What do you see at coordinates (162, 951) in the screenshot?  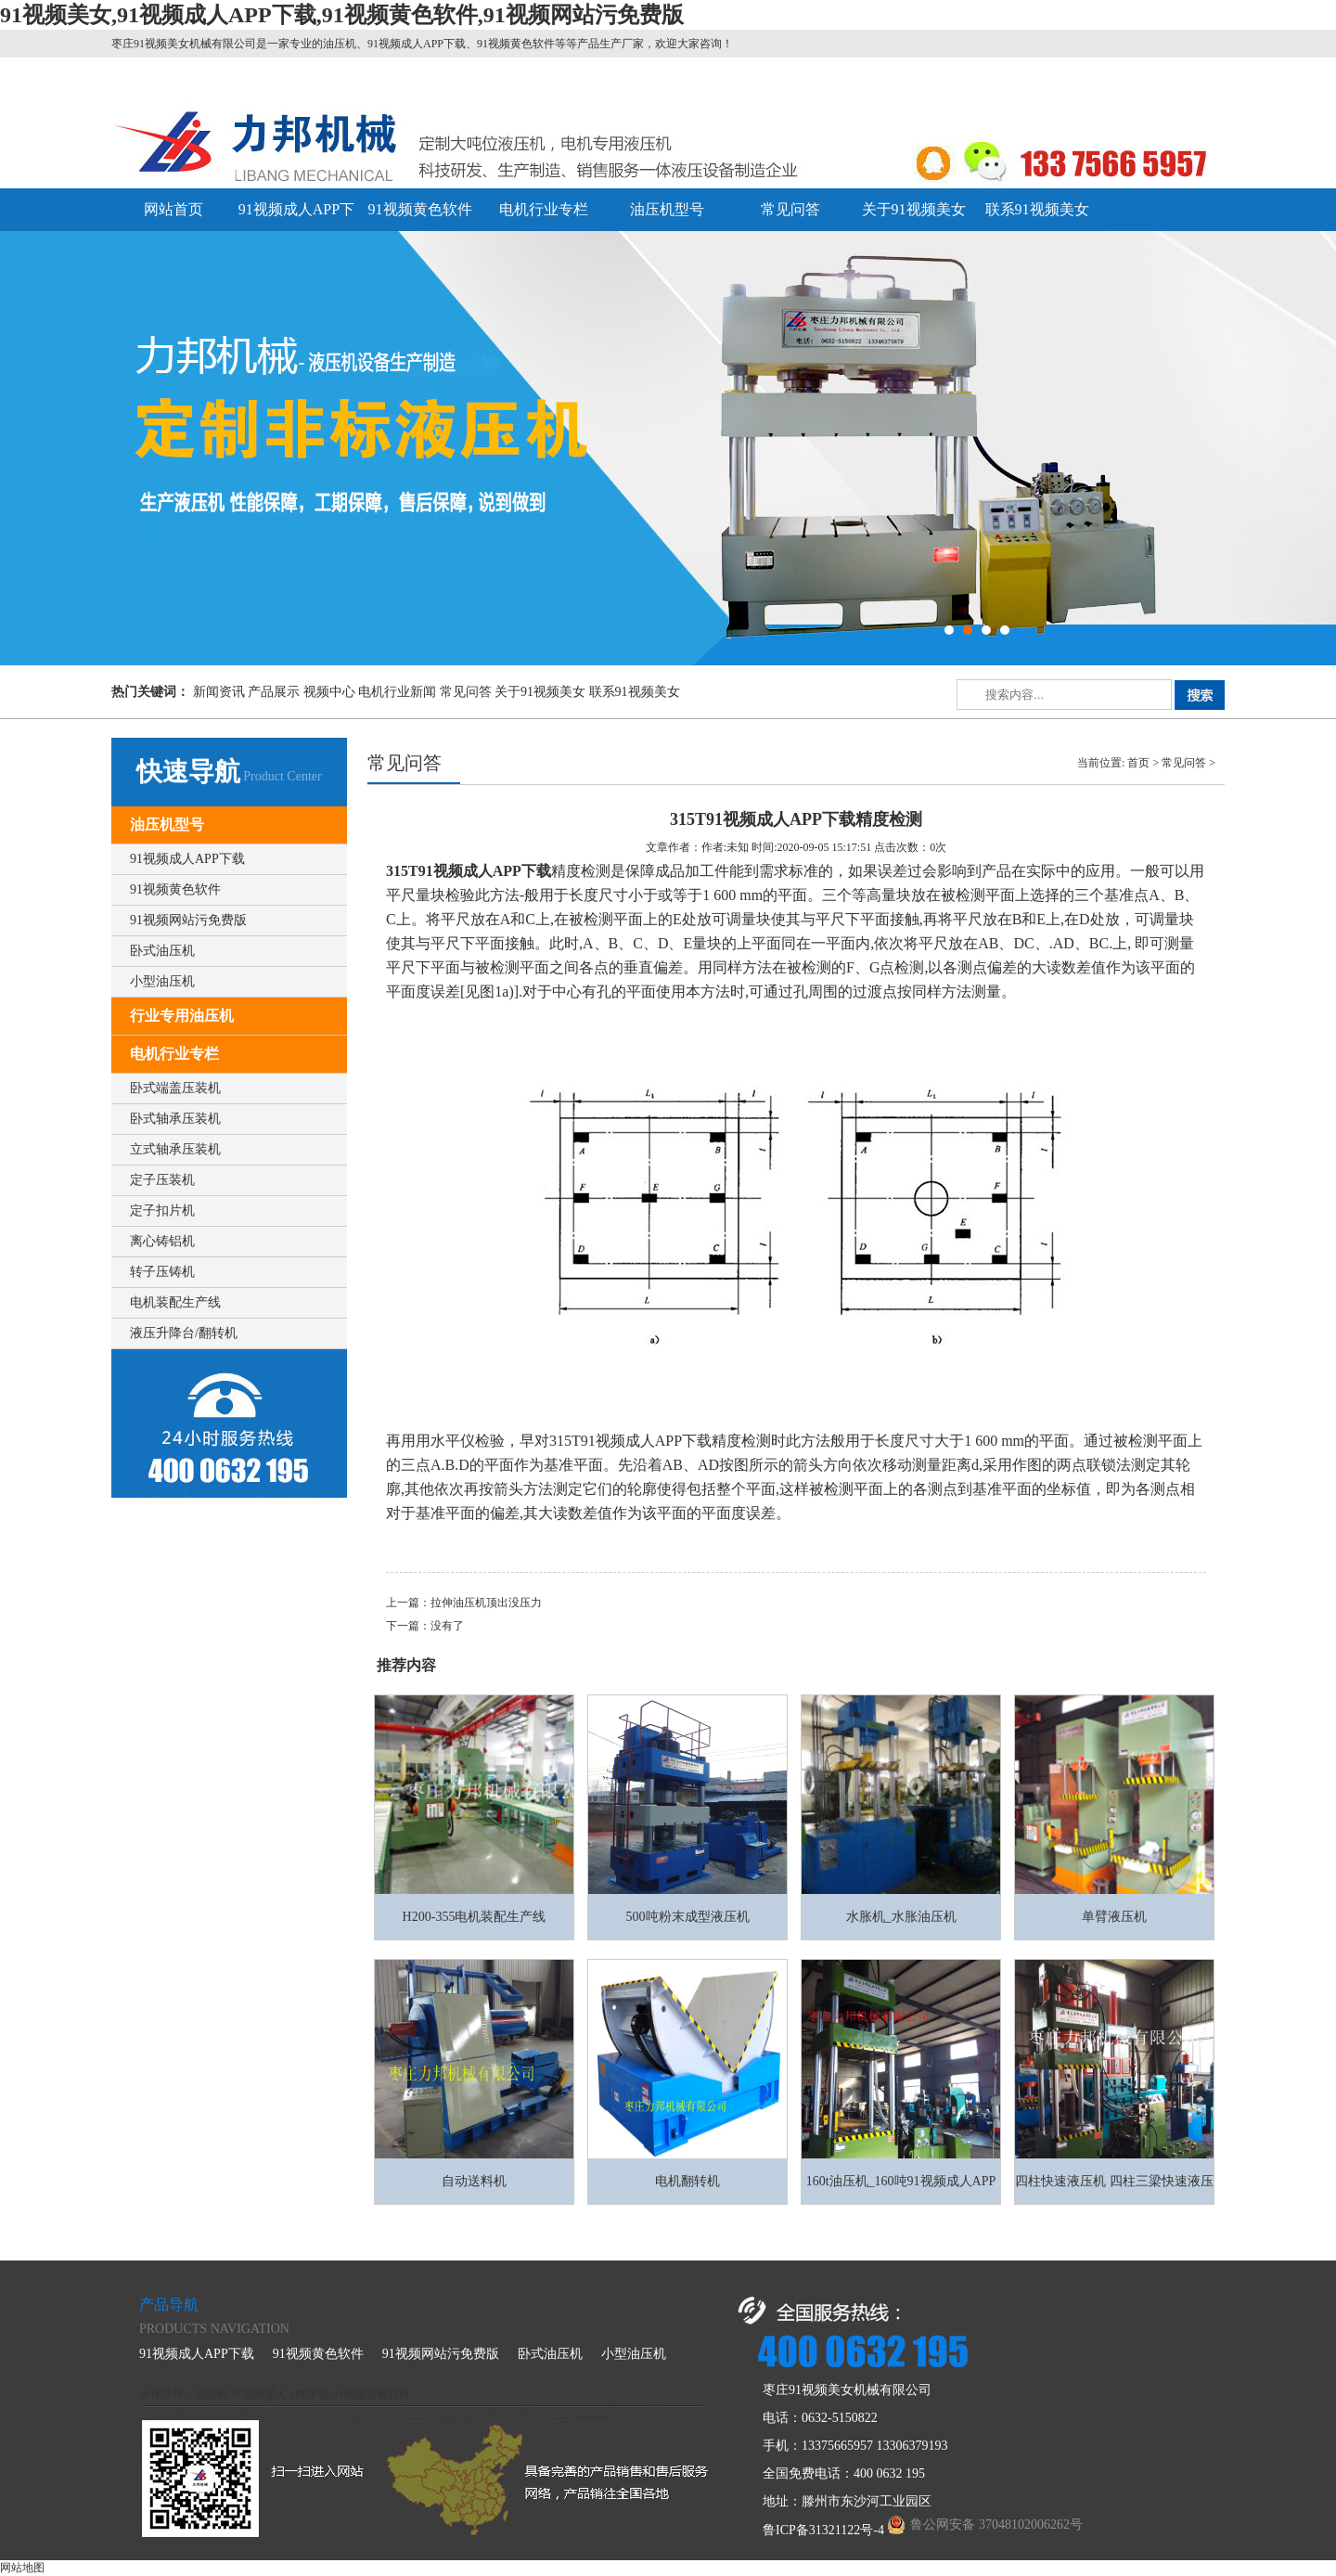 I see `卧式油压机` at bounding box center [162, 951].